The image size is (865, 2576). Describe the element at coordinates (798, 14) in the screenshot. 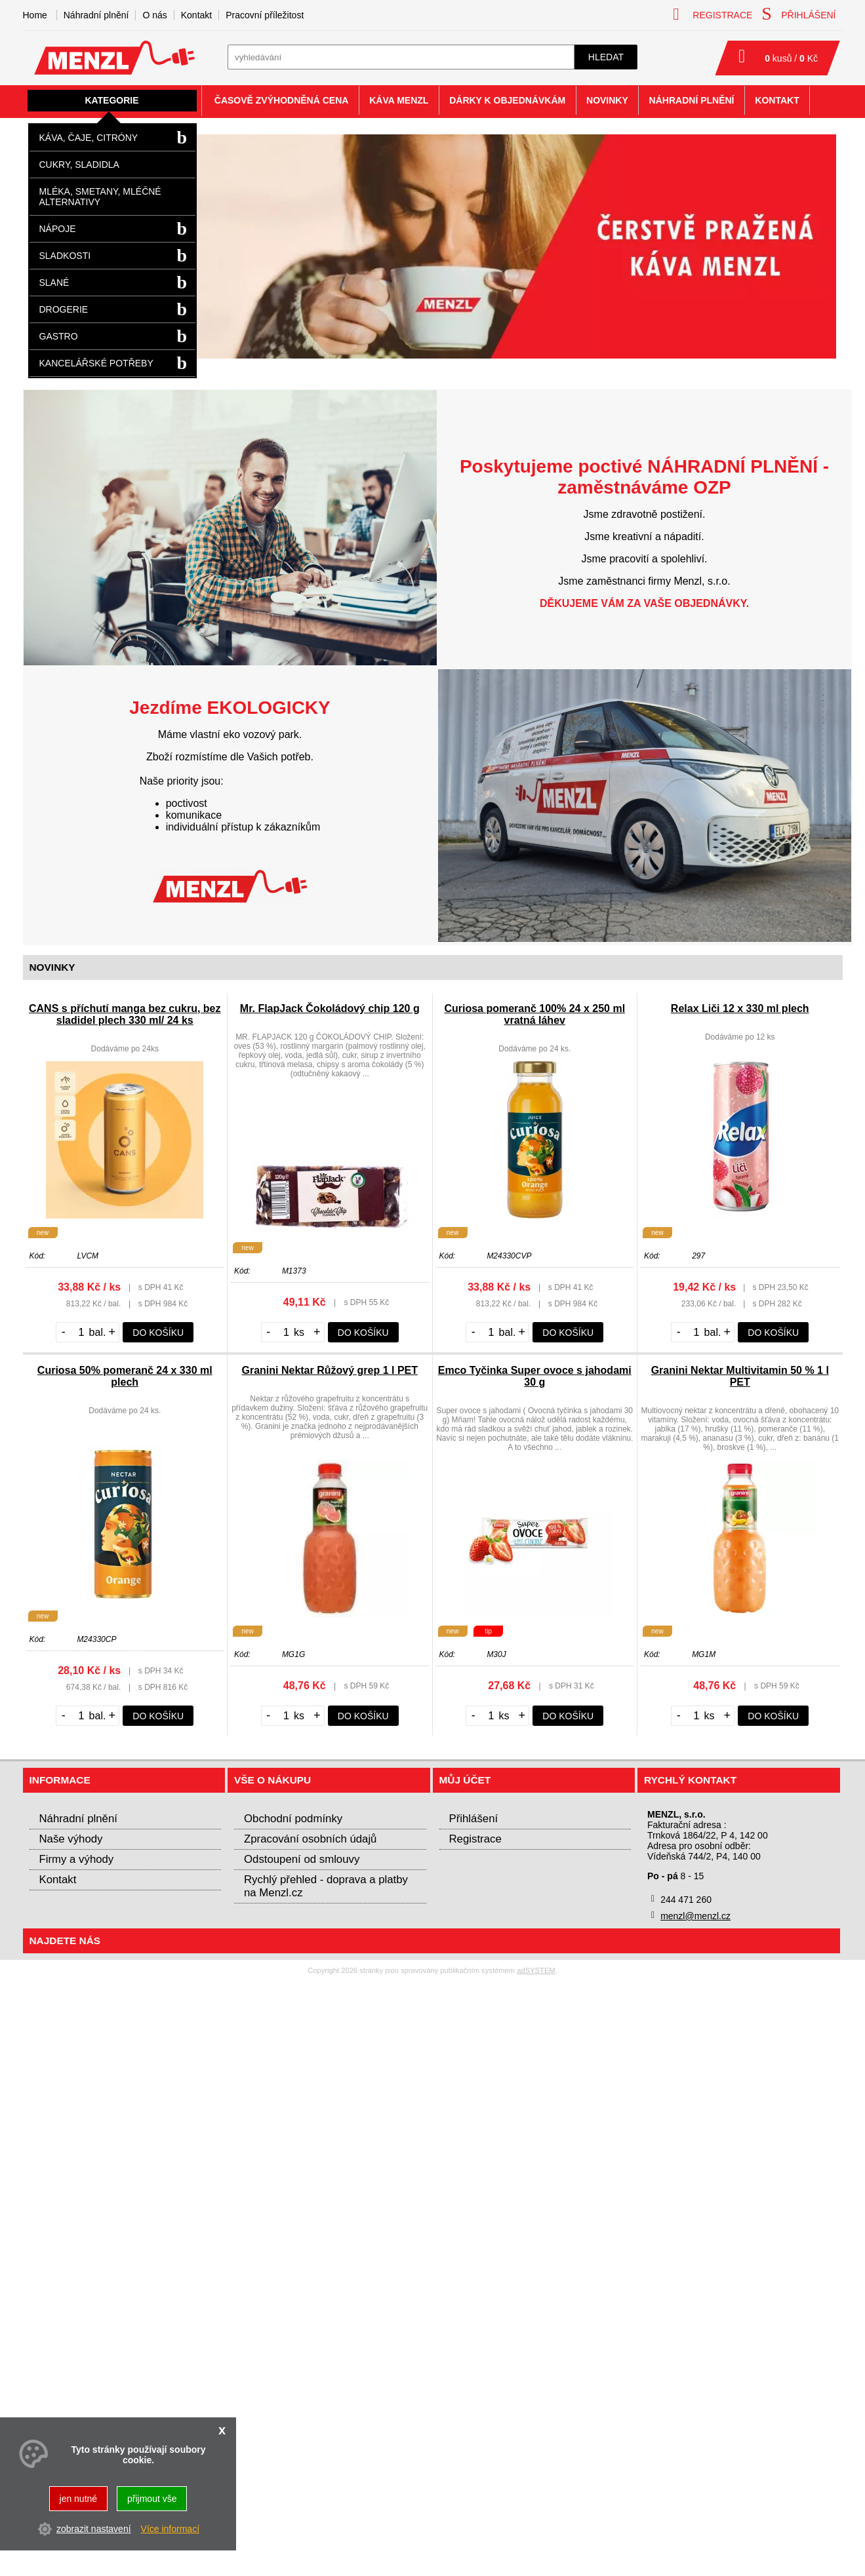

I see `přihlášení` at that location.